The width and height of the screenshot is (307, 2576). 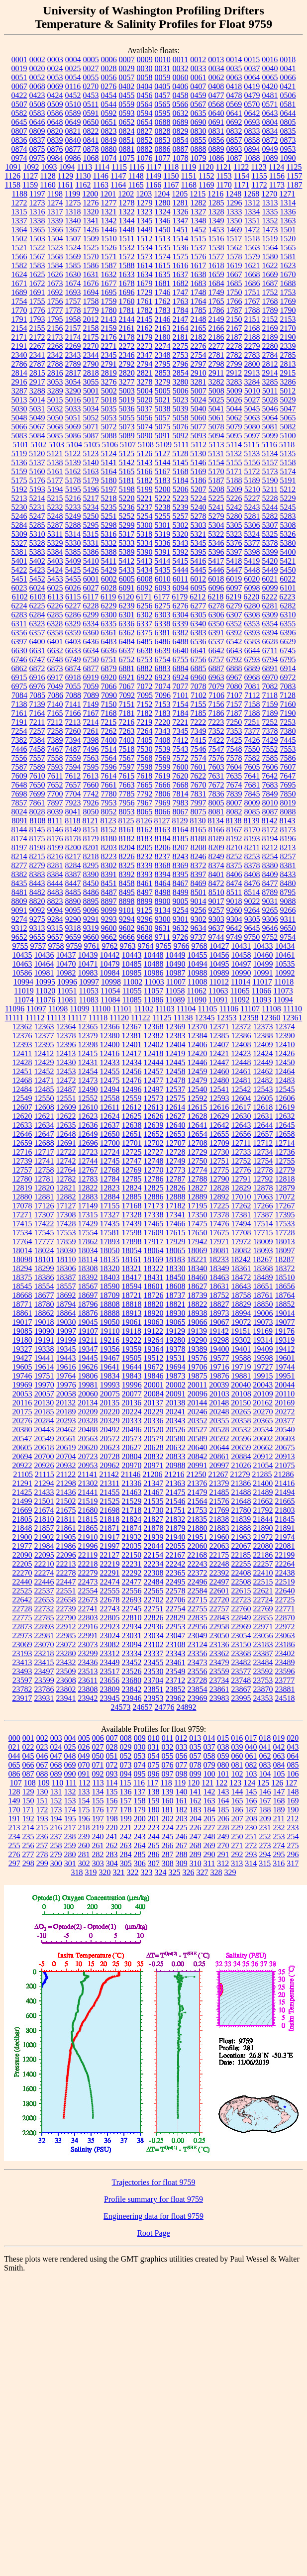 I want to click on 5162, so click(x=73, y=471).